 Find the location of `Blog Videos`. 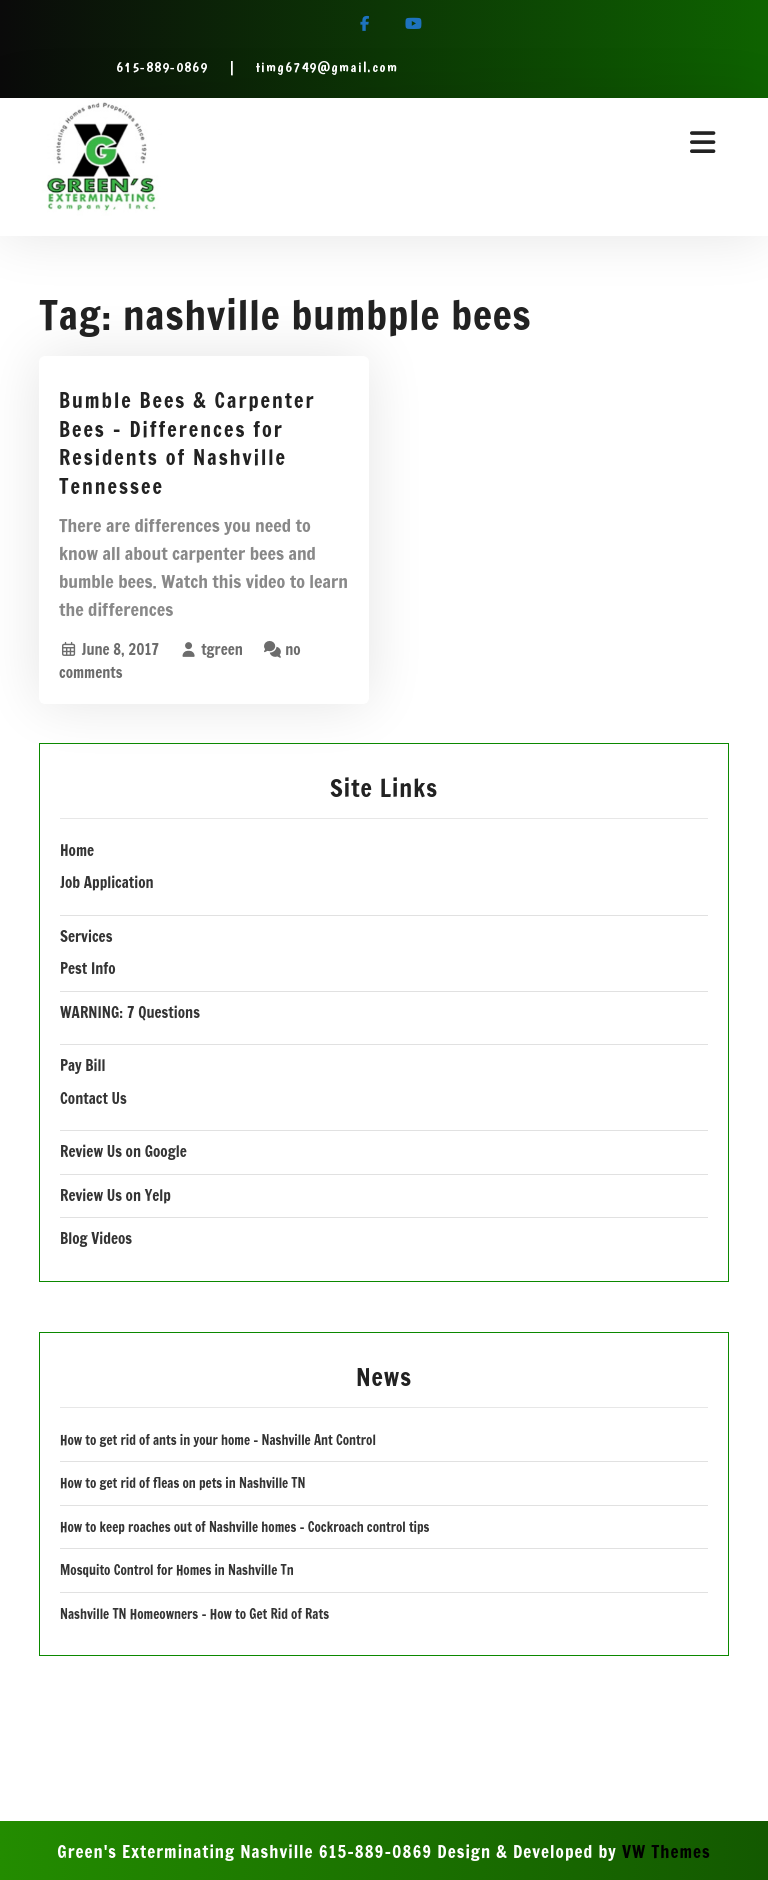

Blog Videos is located at coordinates (96, 1238).